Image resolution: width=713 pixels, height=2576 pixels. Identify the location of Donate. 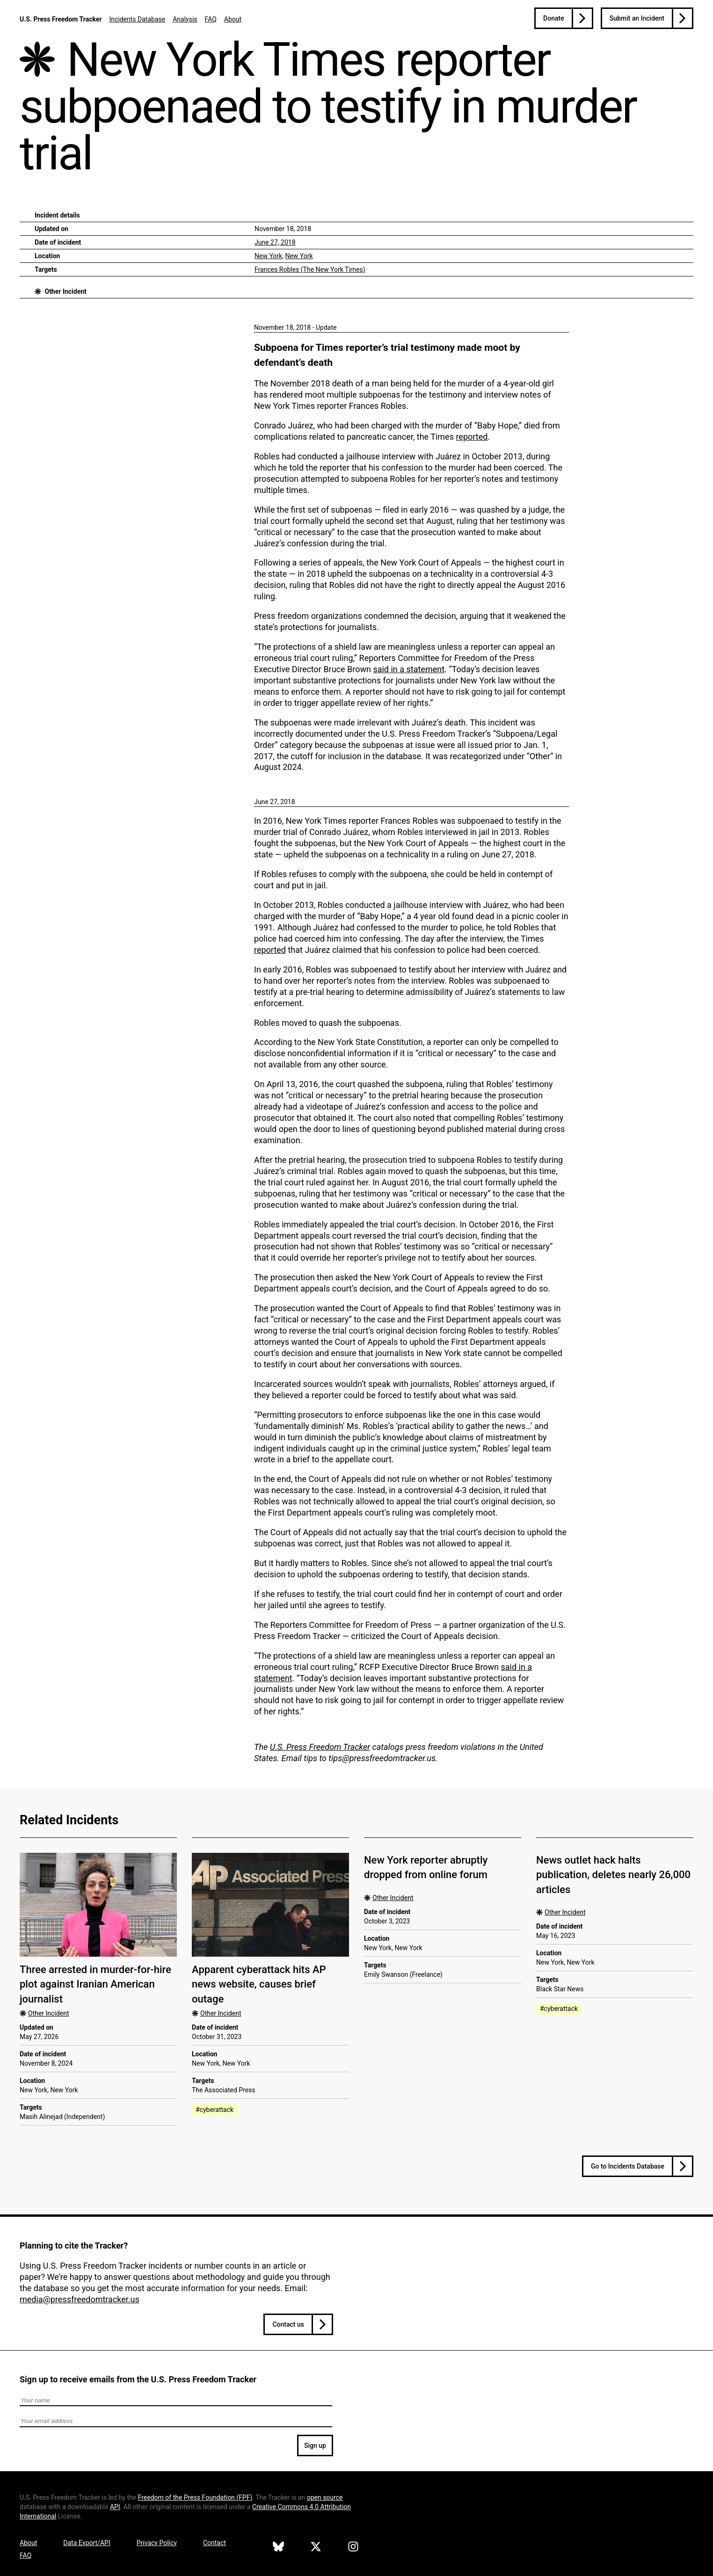
(553, 18).